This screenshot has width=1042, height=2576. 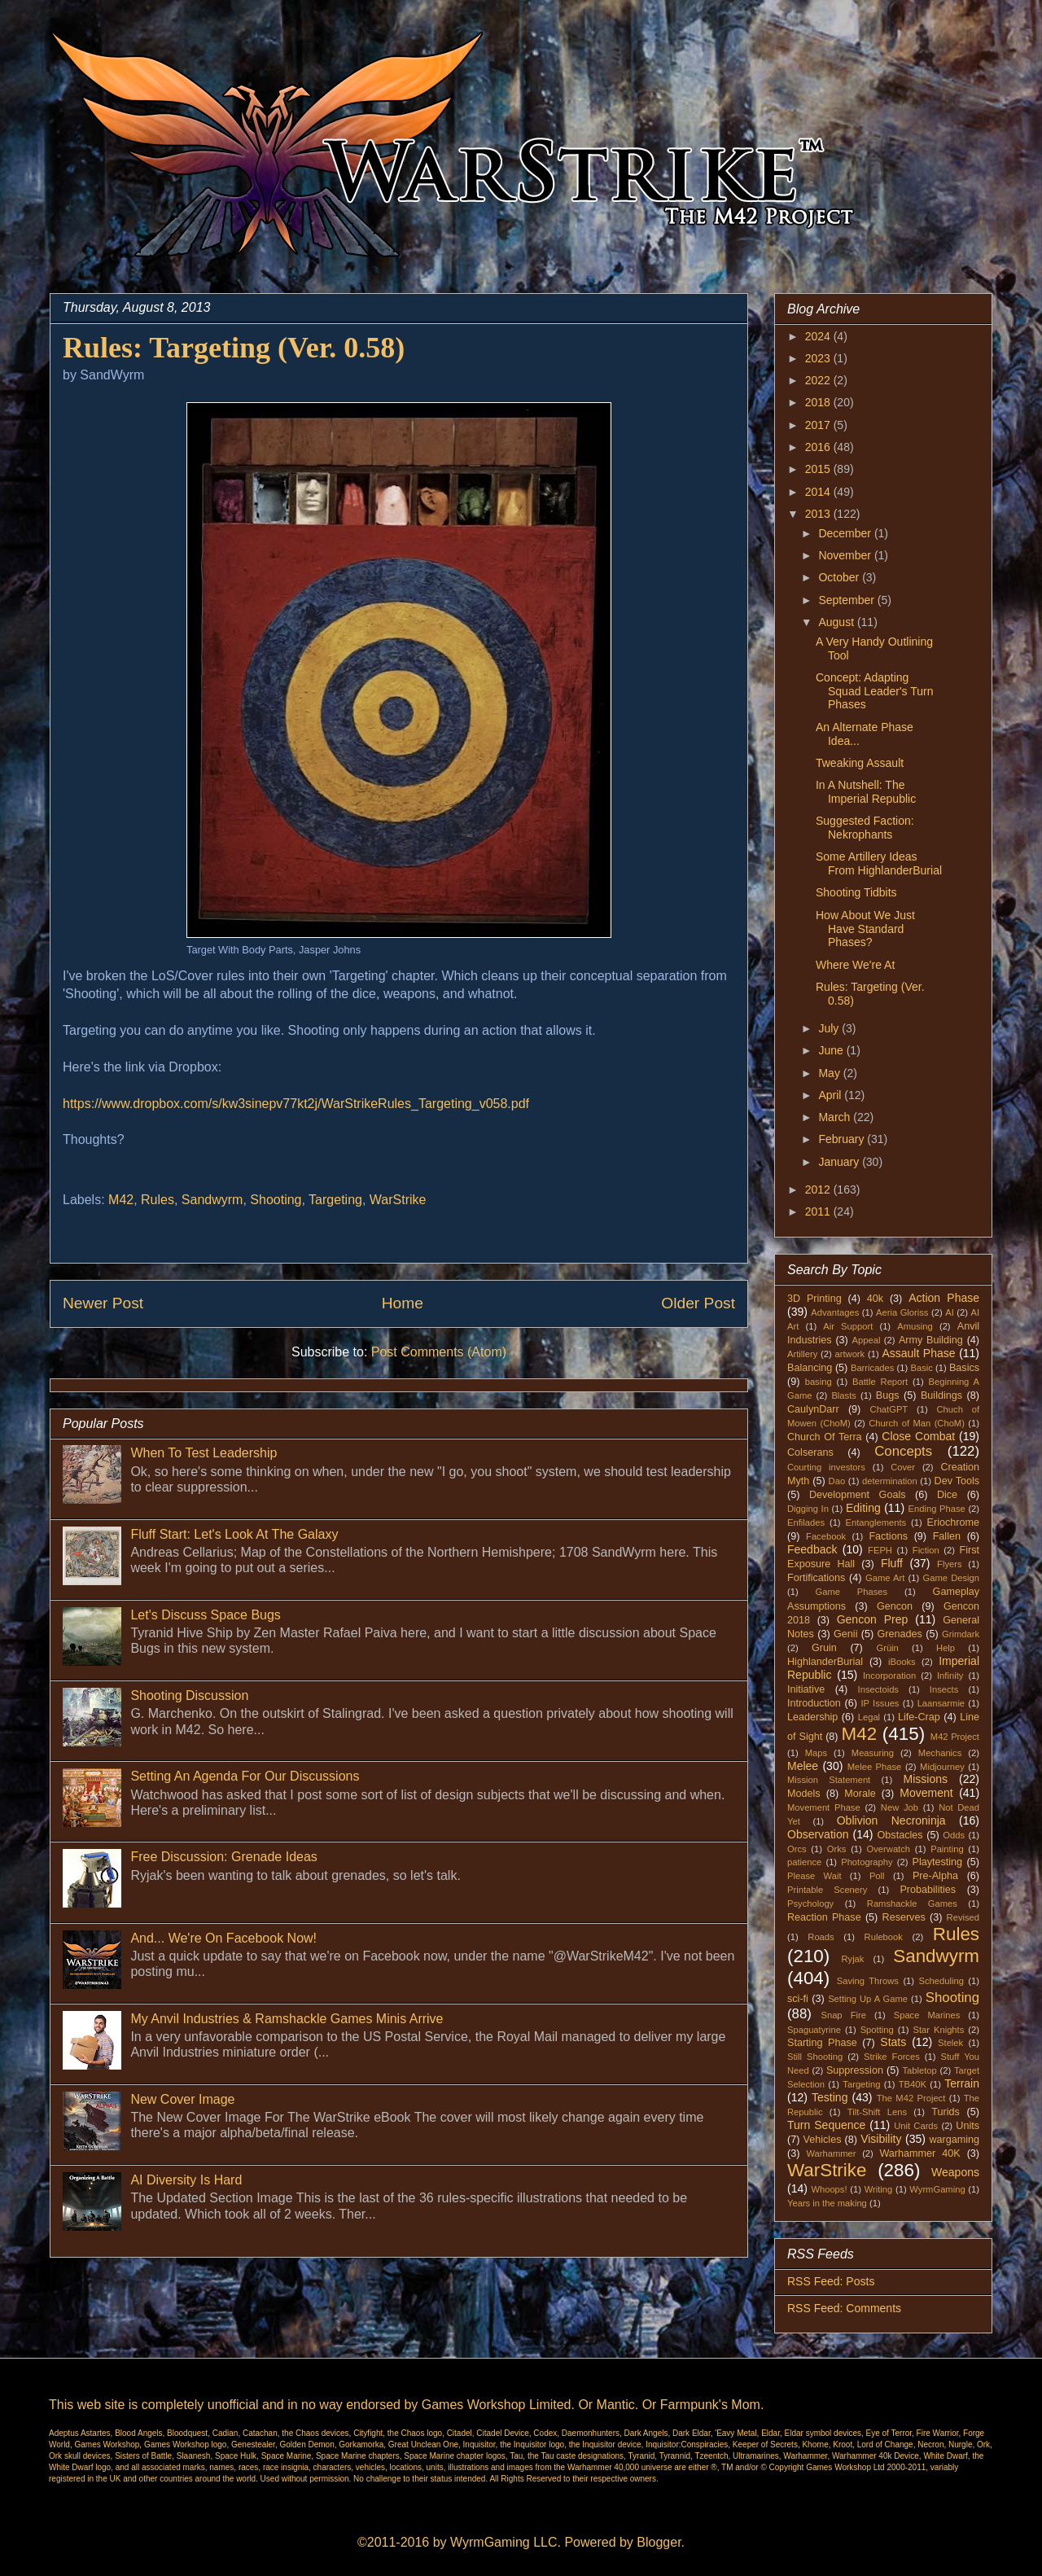 What do you see at coordinates (797, 1998) in the screenshot?
I see `sci-fi` at bounding box center [797, 1998].